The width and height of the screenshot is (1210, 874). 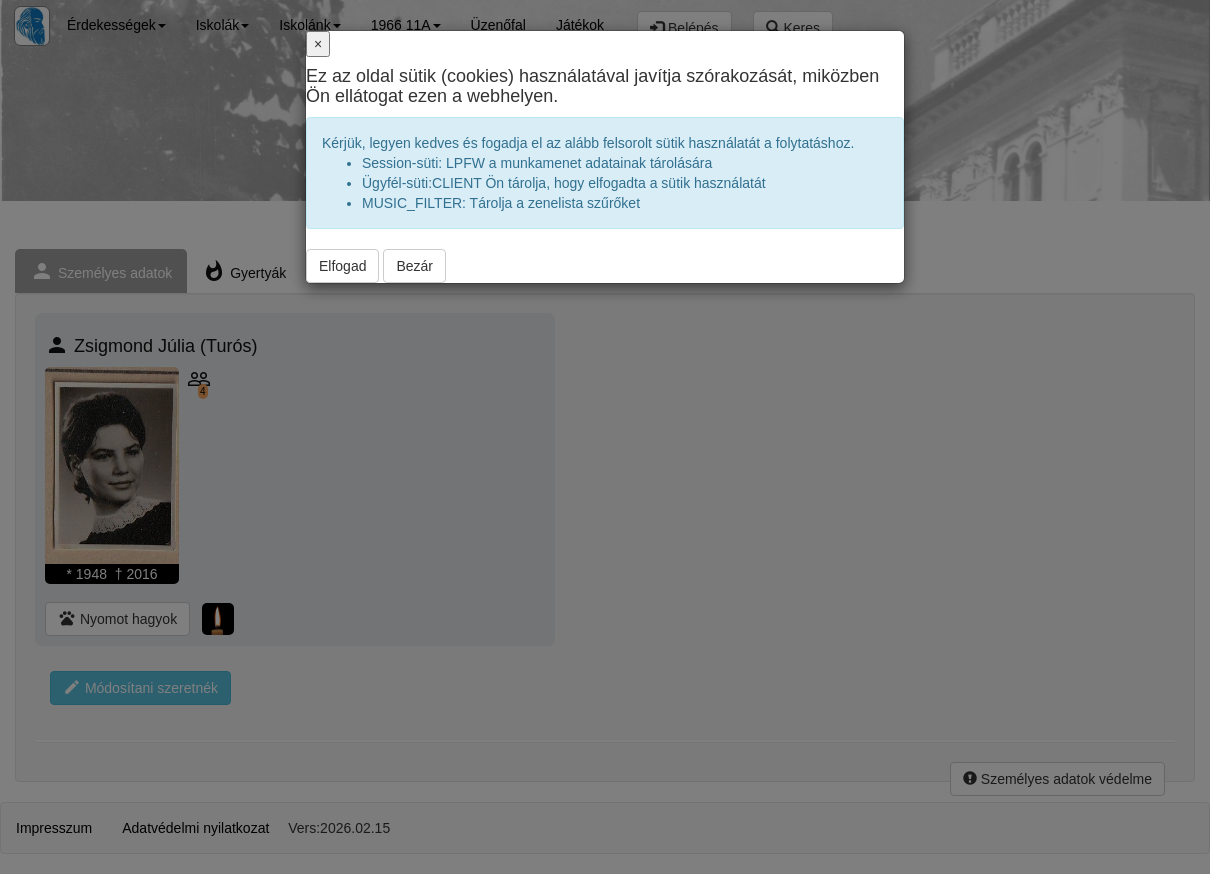 I want to click on Elfogad, so click(x=342, y=266).